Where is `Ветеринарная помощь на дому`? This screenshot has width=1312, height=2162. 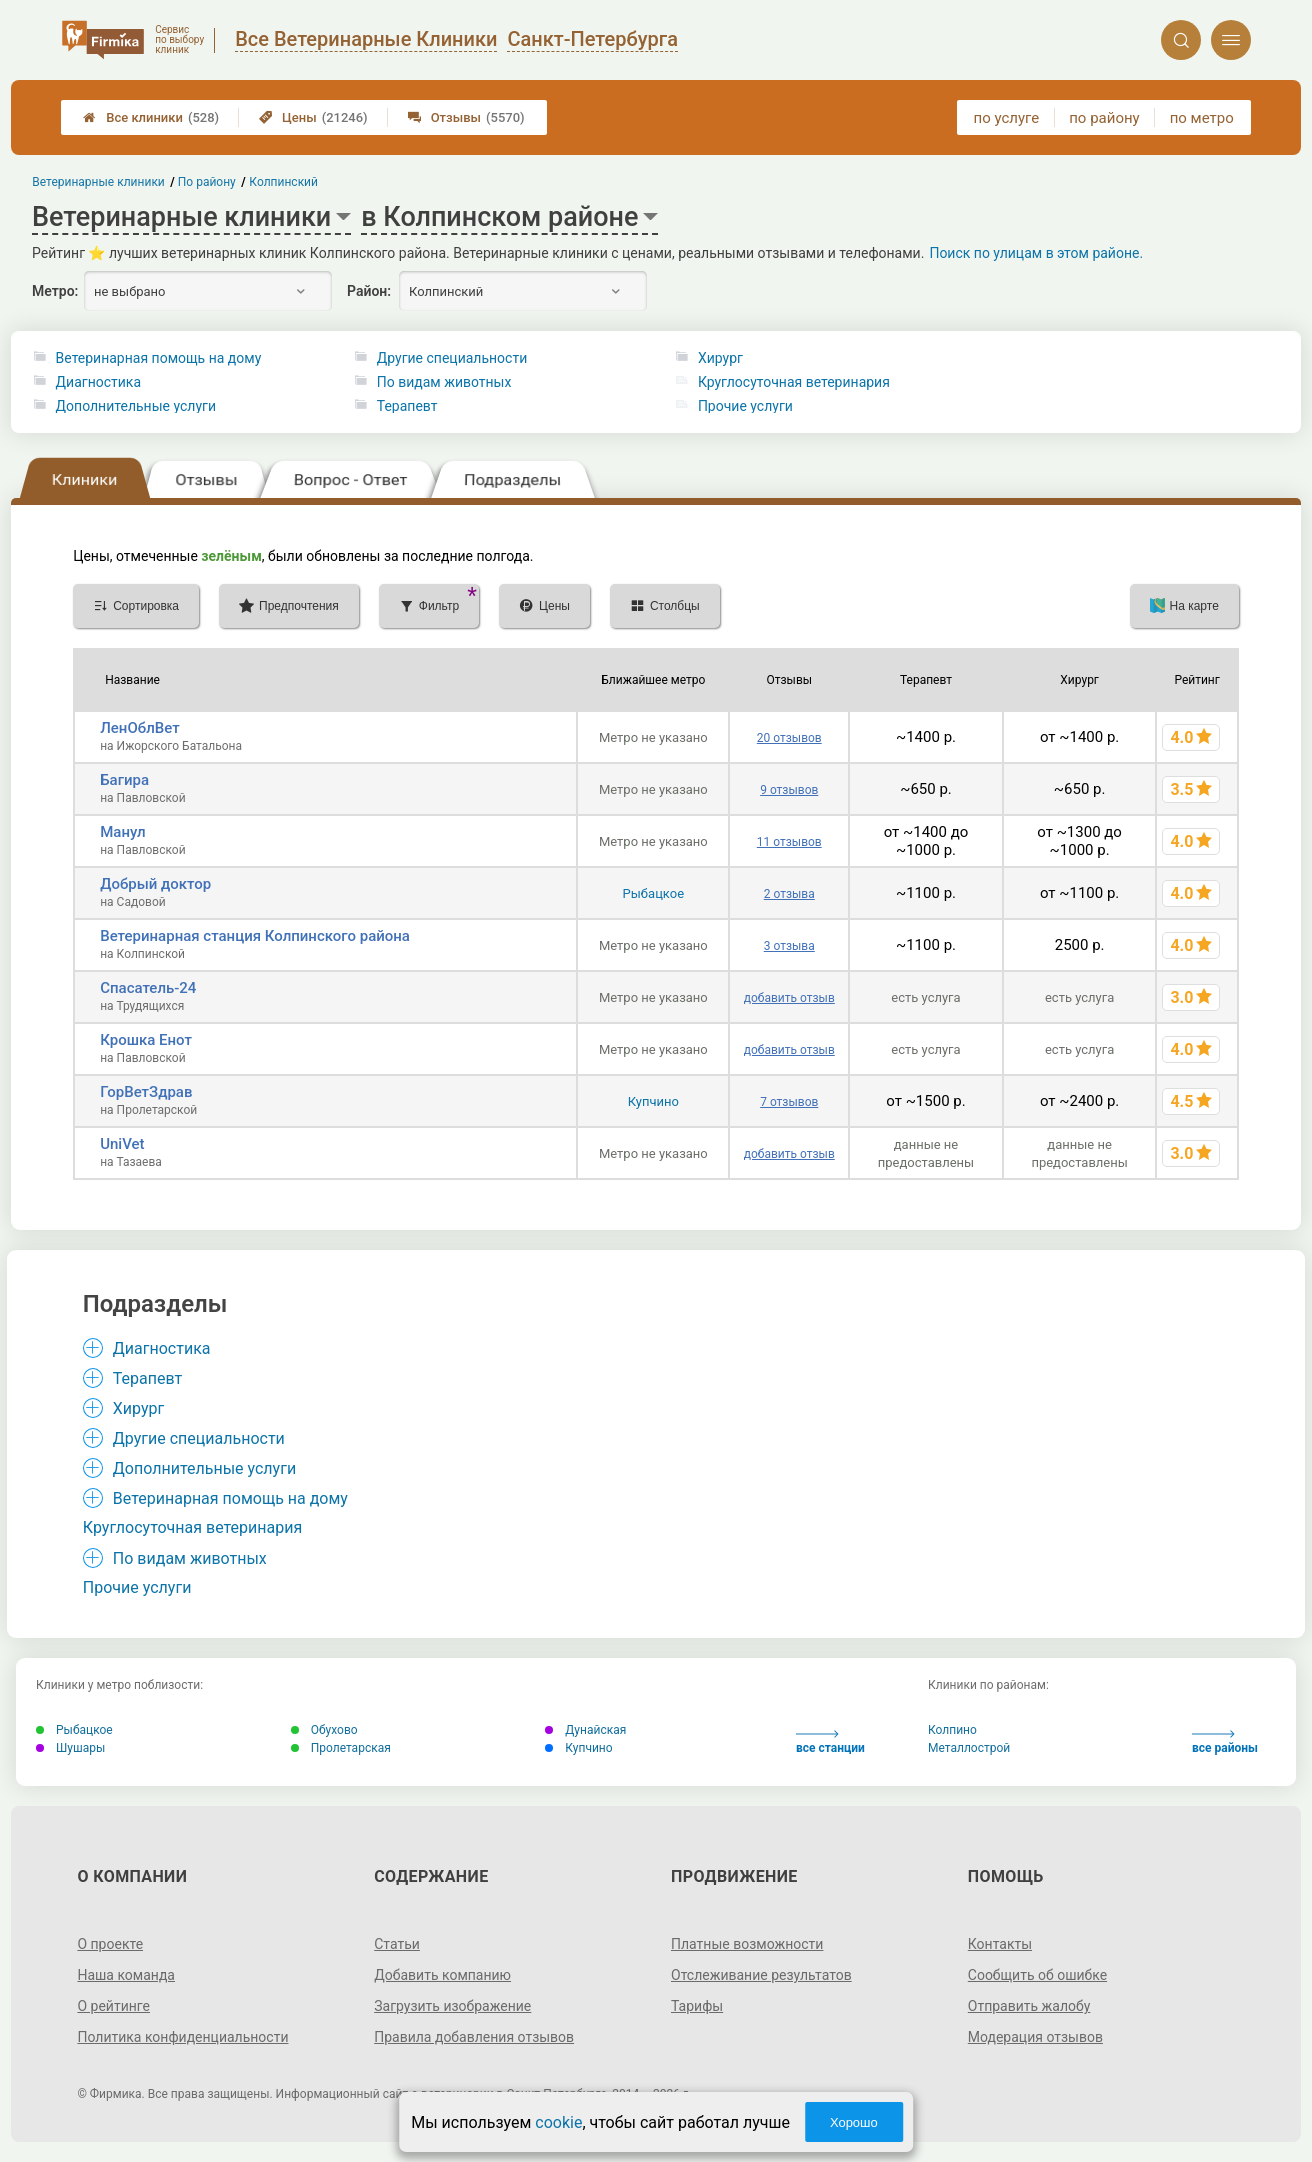
Ветеринарная помощь на дому is located at coordinates (159, 358).